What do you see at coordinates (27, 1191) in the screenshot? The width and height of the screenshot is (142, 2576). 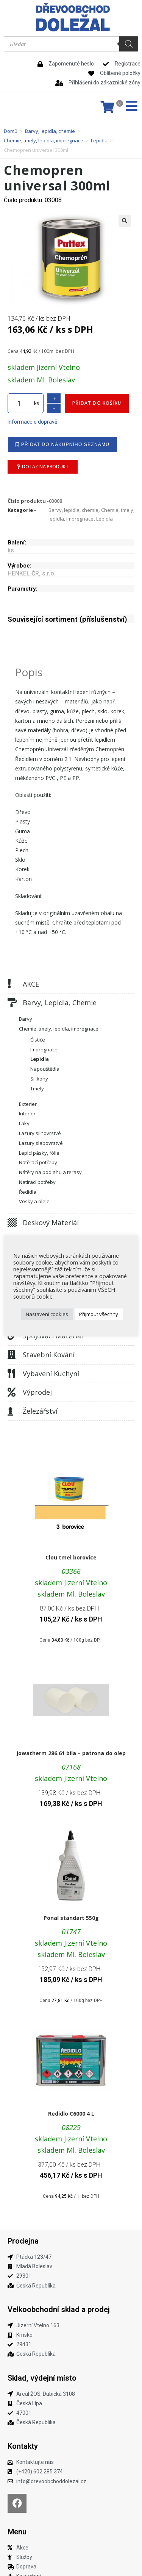 I see `Ředidla` at bounding box center [27, 1191].